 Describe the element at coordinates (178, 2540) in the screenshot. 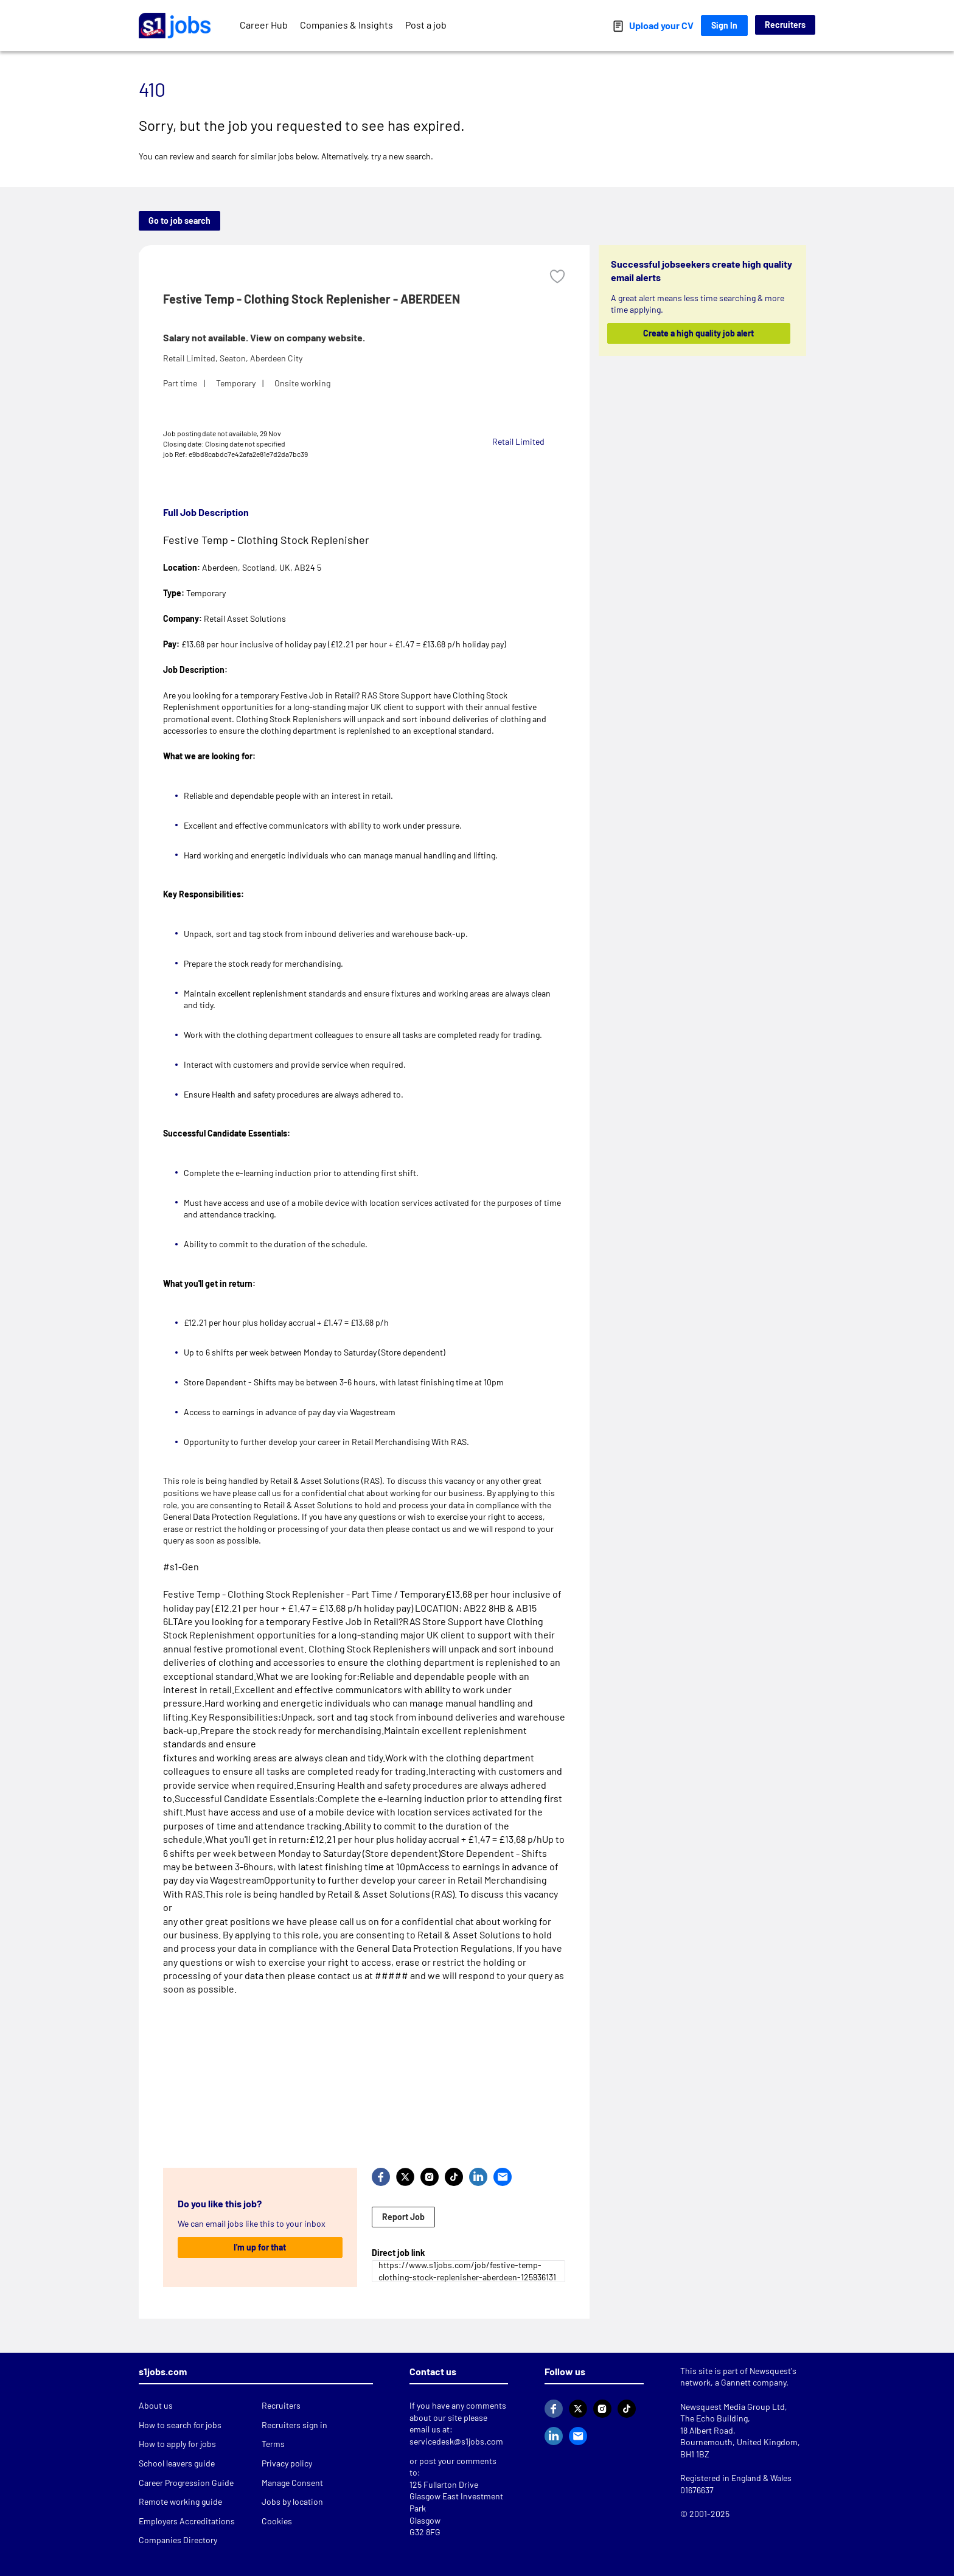

I see `Companies Directory` at that location.